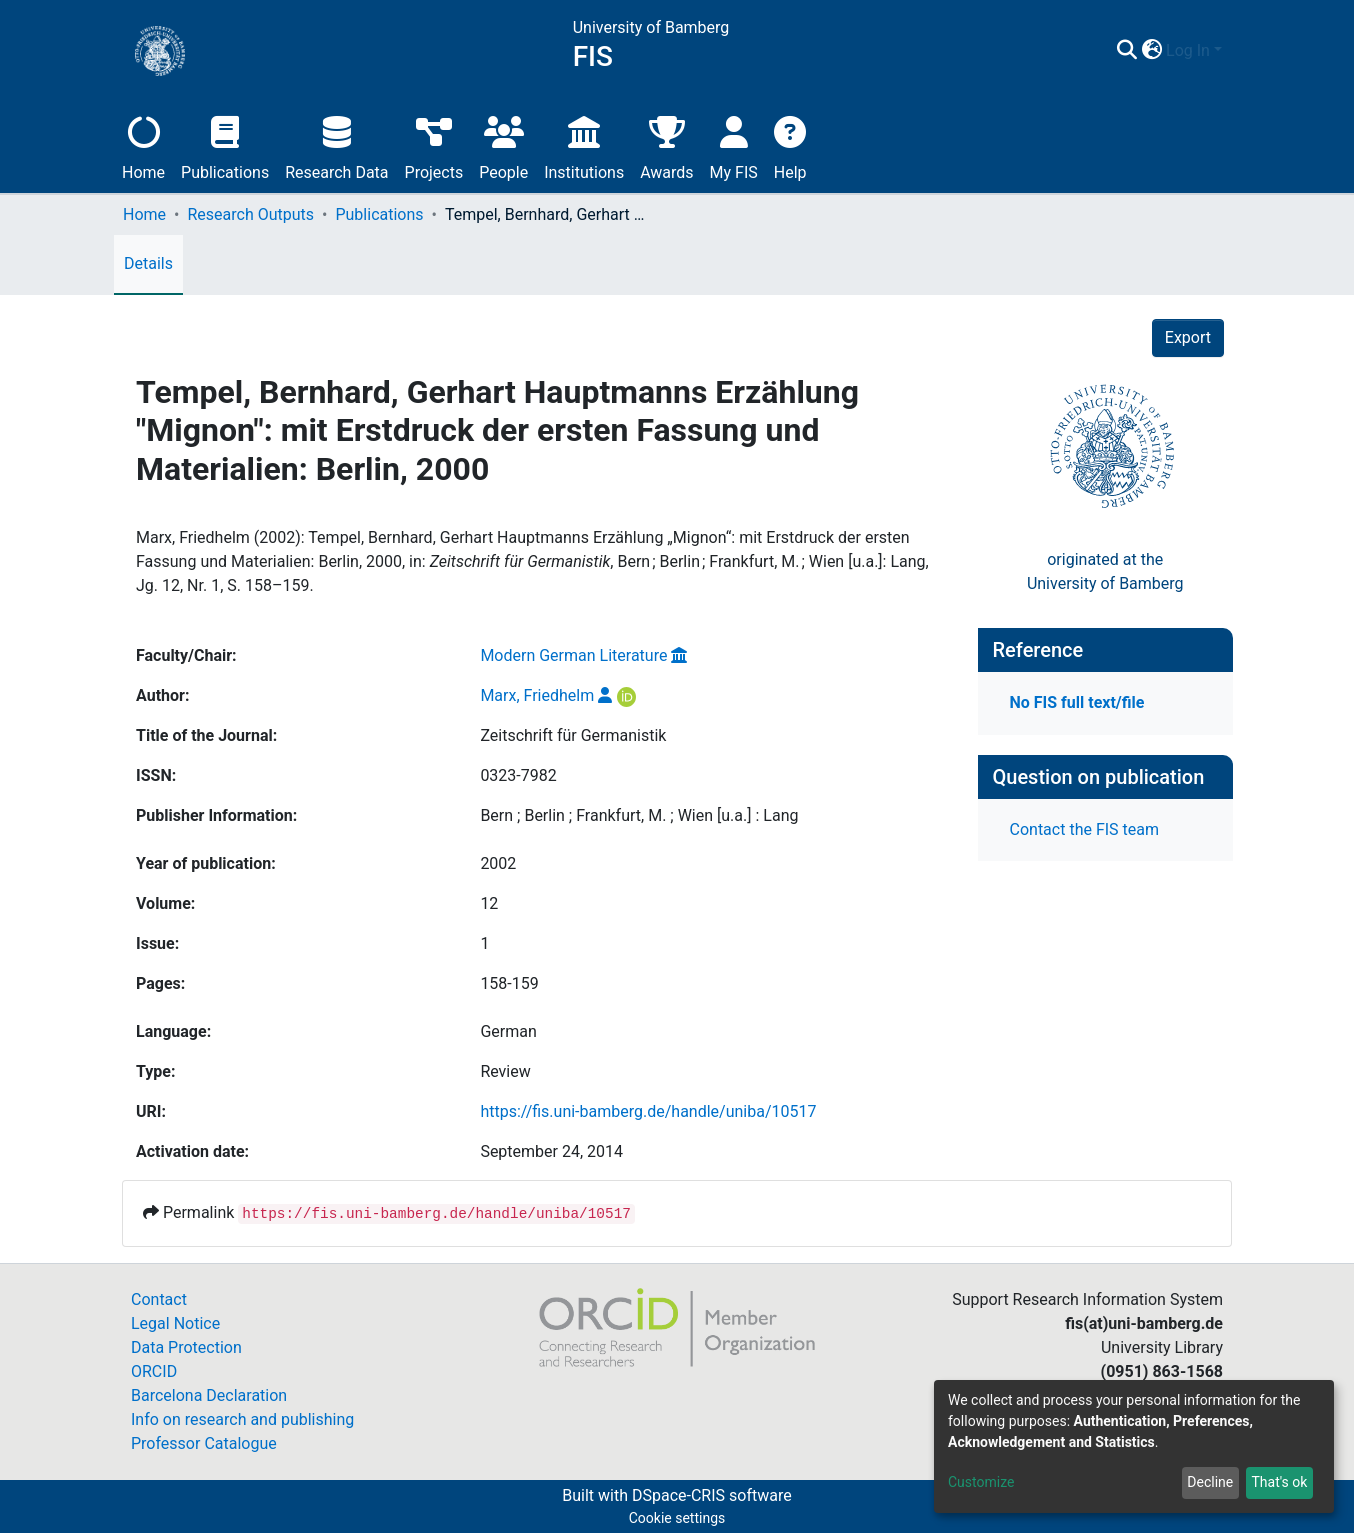  What do you see at coordinates (1085, 829) in the screenshot?
I see `Contact the FIS team` at bounding box center [1085, 829].